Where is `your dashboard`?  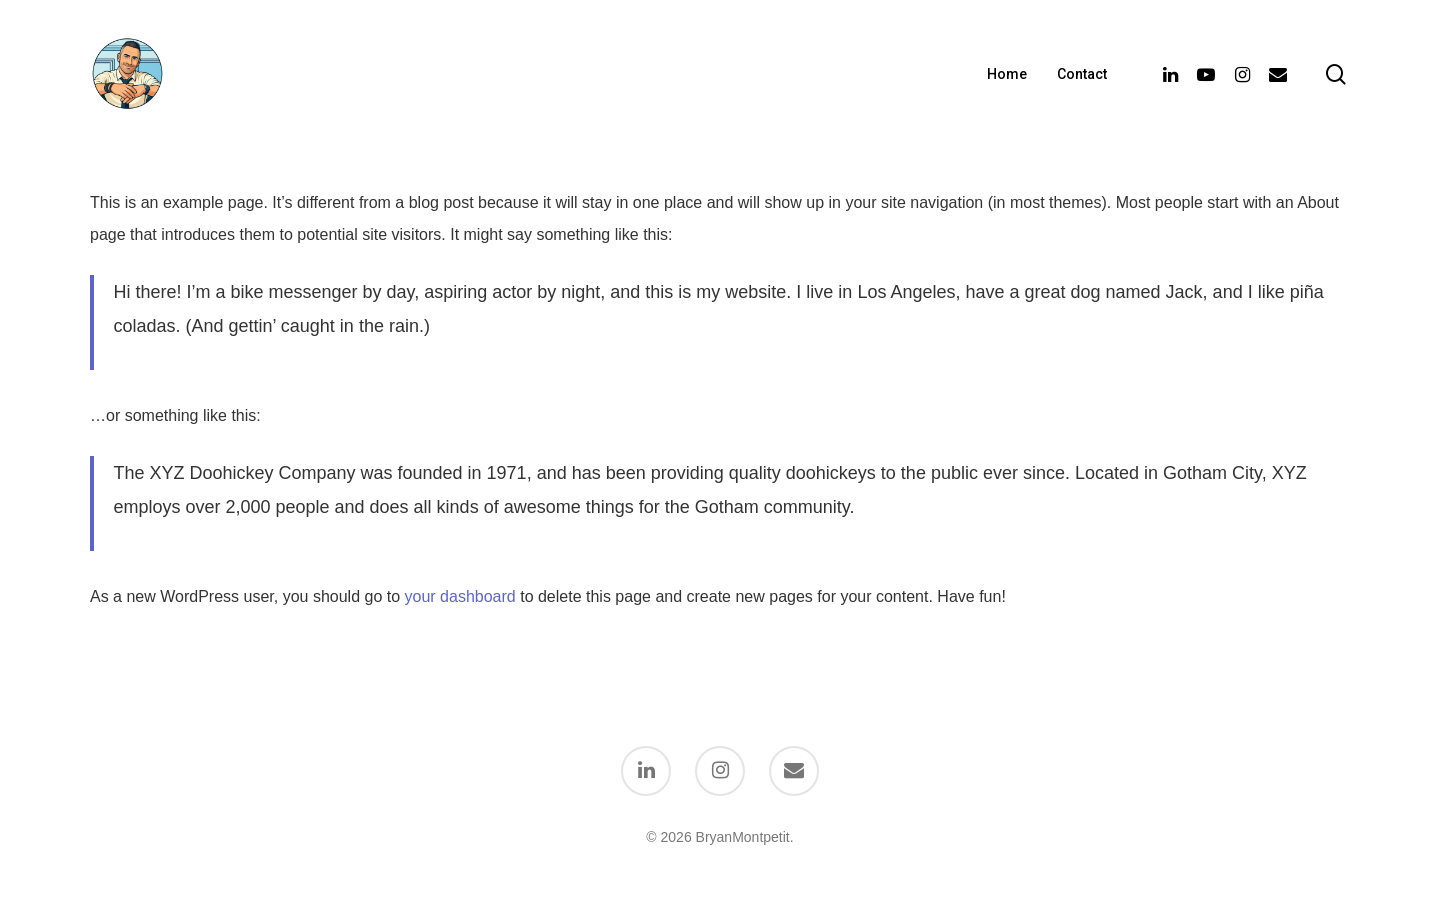 your dashboard is located at coordinates (460, 596).